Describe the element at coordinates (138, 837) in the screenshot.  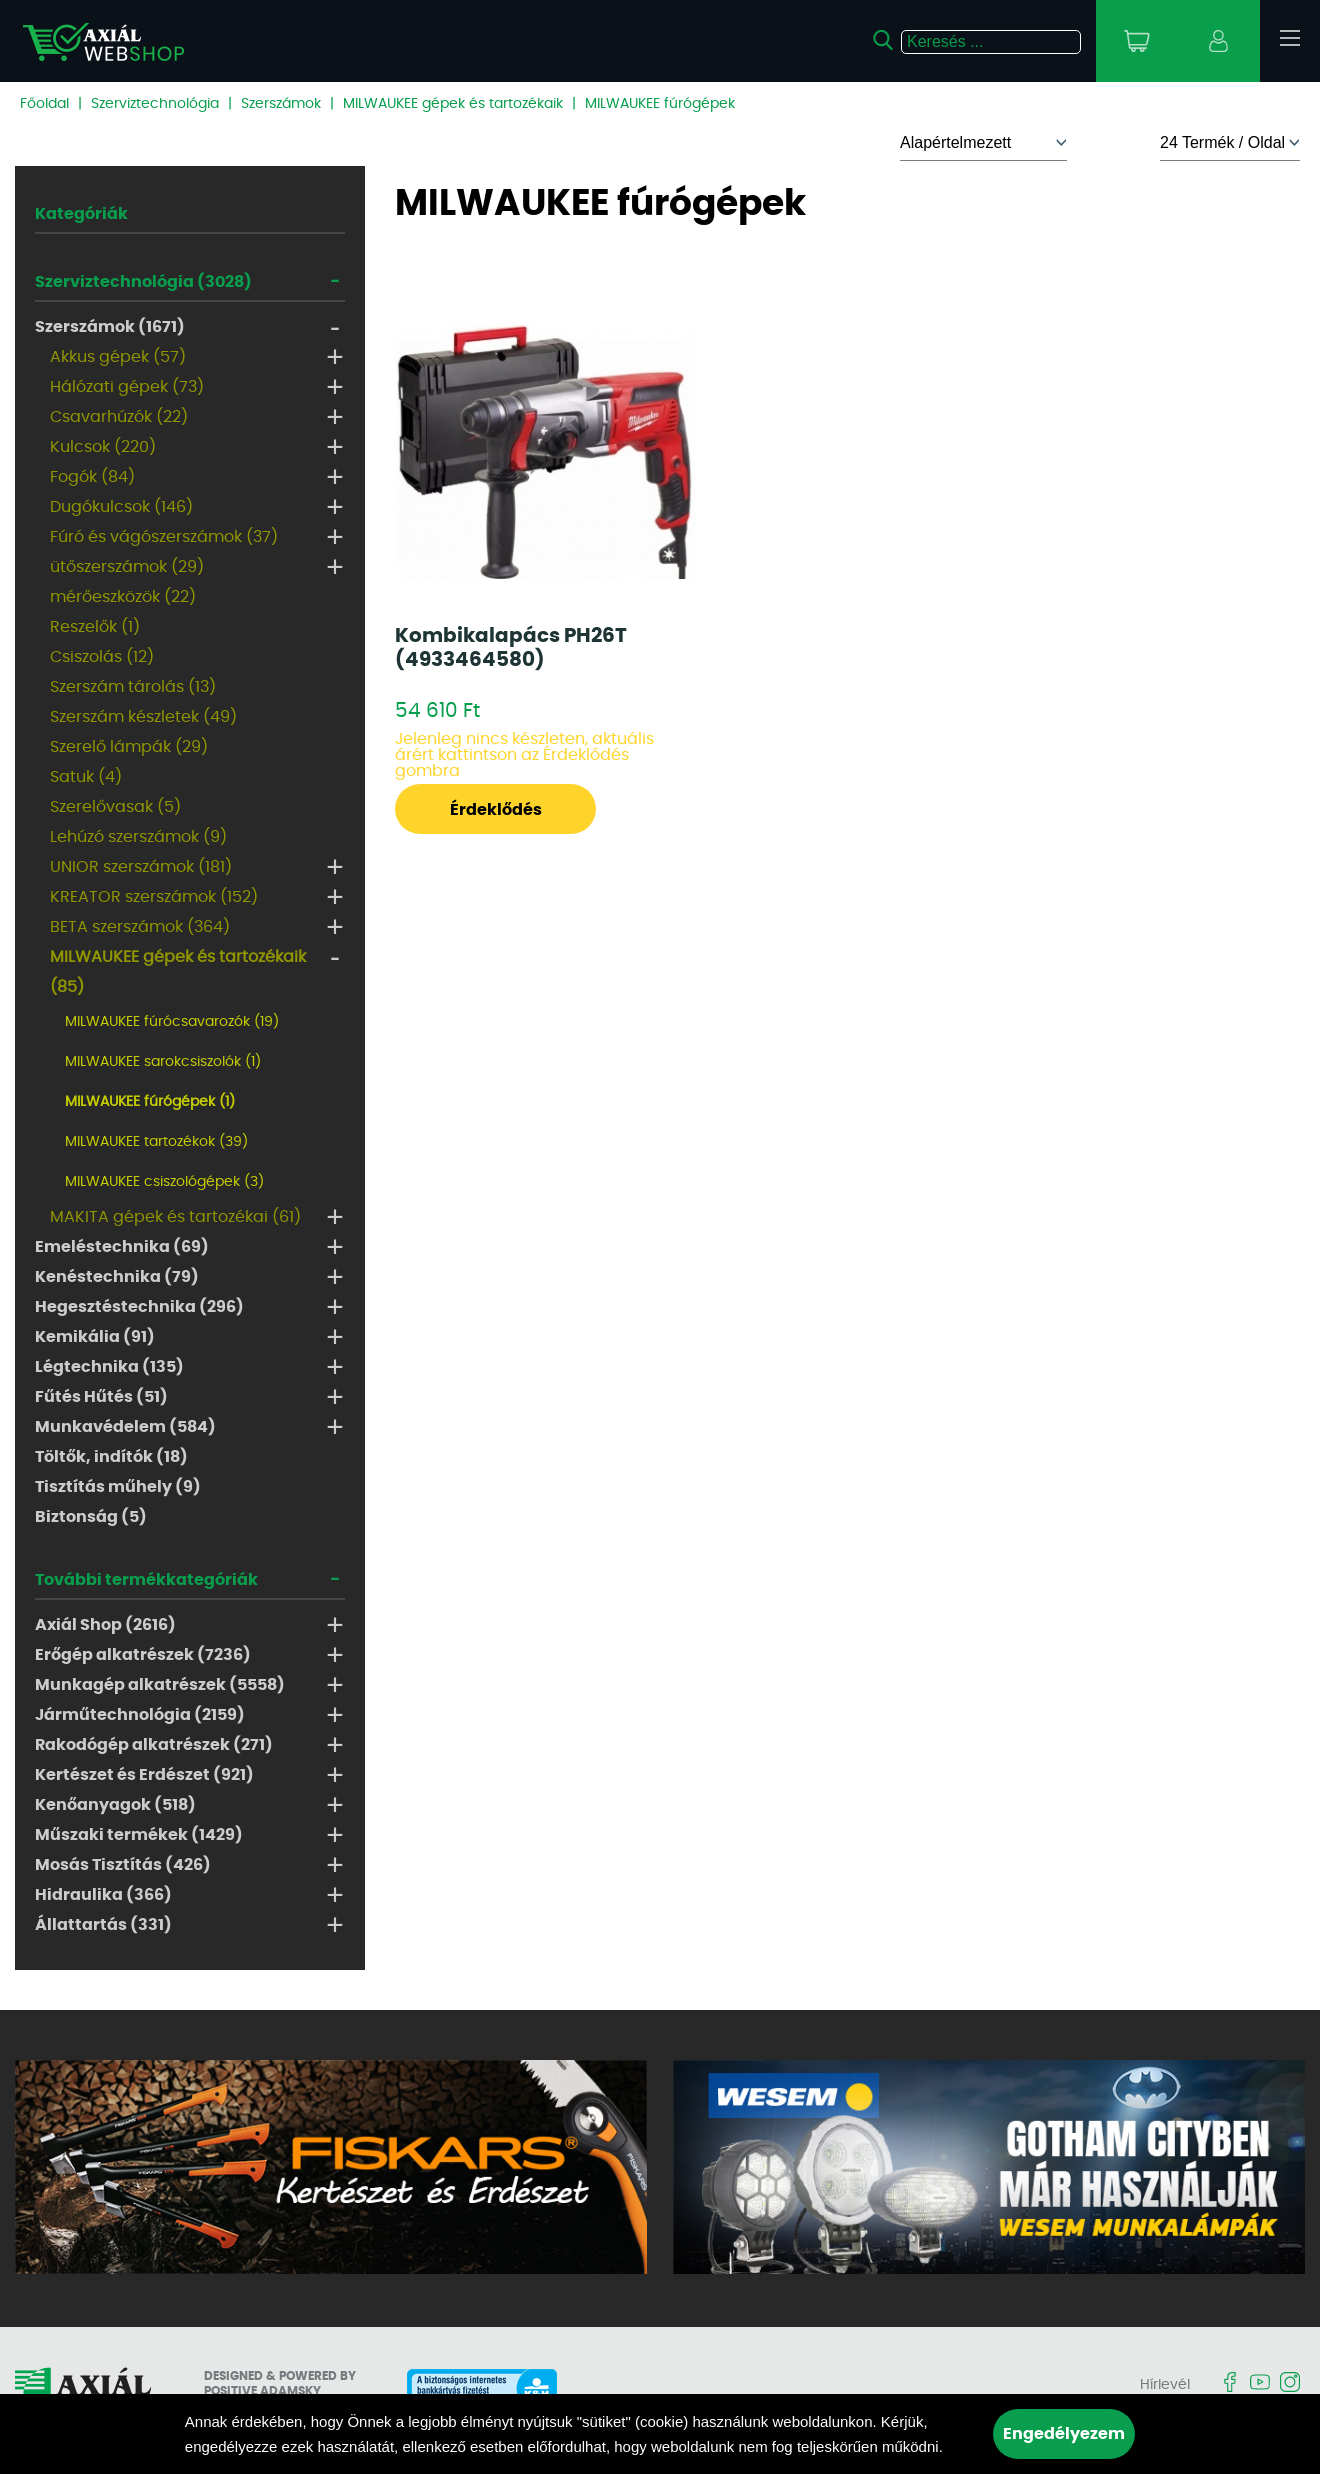
I see `Lehúzó szerszámok (9)` at that location.